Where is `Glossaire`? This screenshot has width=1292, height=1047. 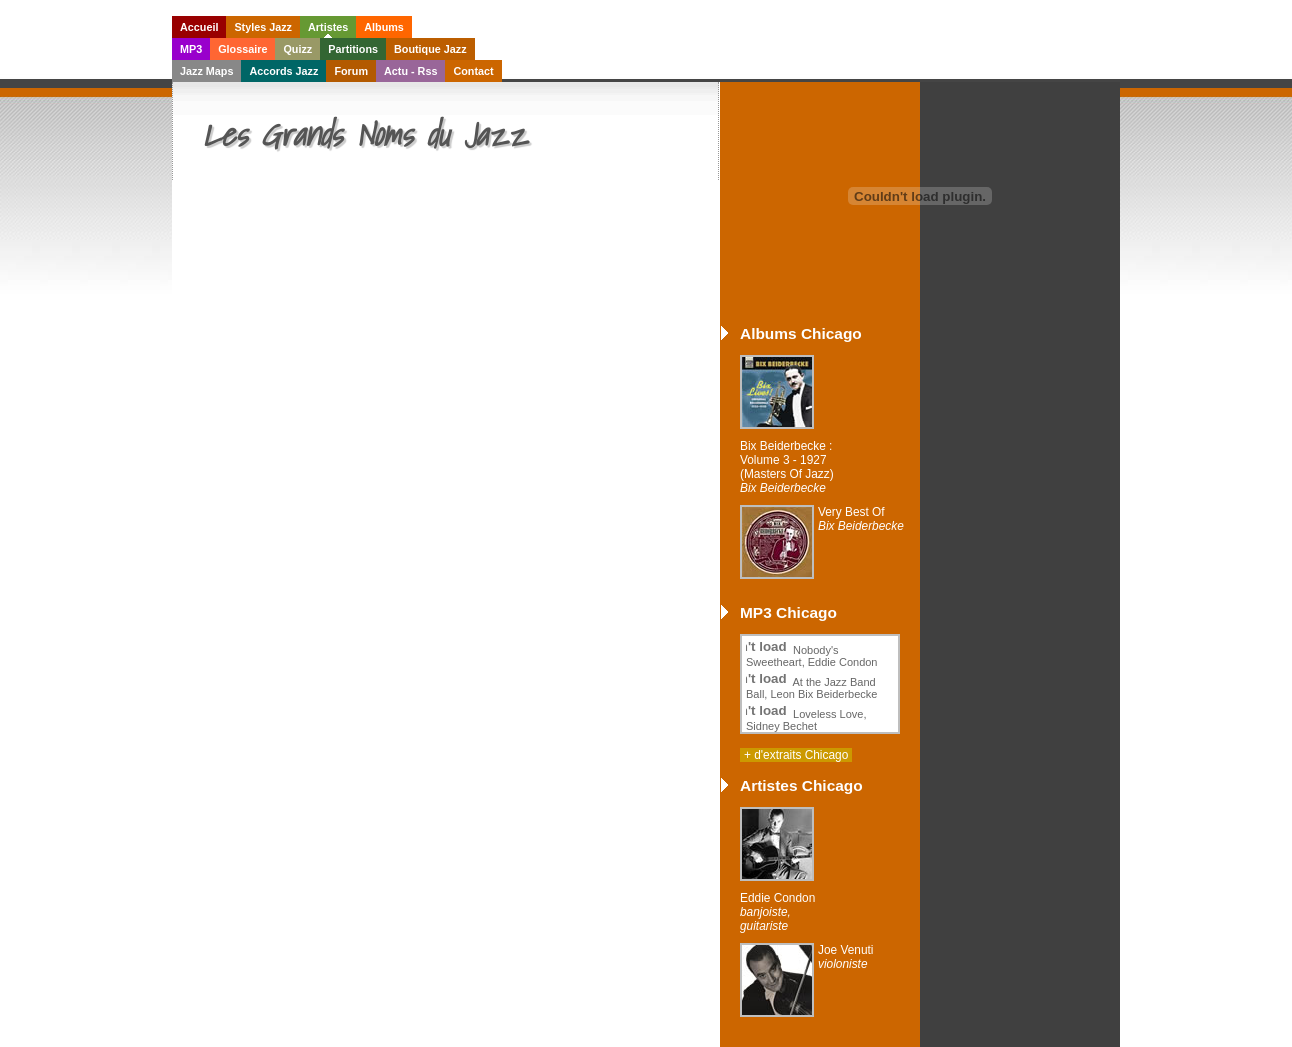
Glossaire is located at coordinates (242, 49).